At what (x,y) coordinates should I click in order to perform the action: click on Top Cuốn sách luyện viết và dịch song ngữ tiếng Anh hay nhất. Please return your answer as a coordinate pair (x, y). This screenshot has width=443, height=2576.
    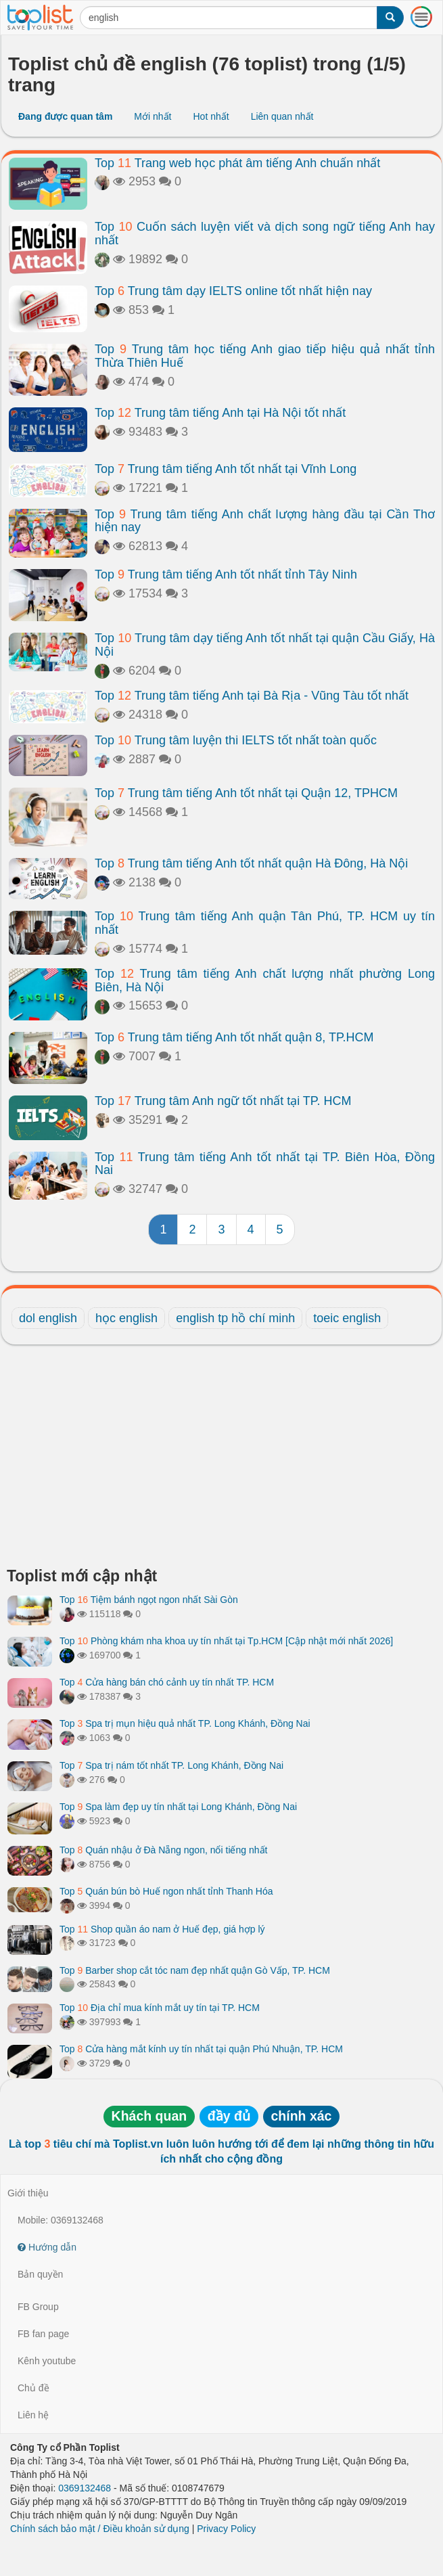
    Looking at the image, I should click on (265, 233).